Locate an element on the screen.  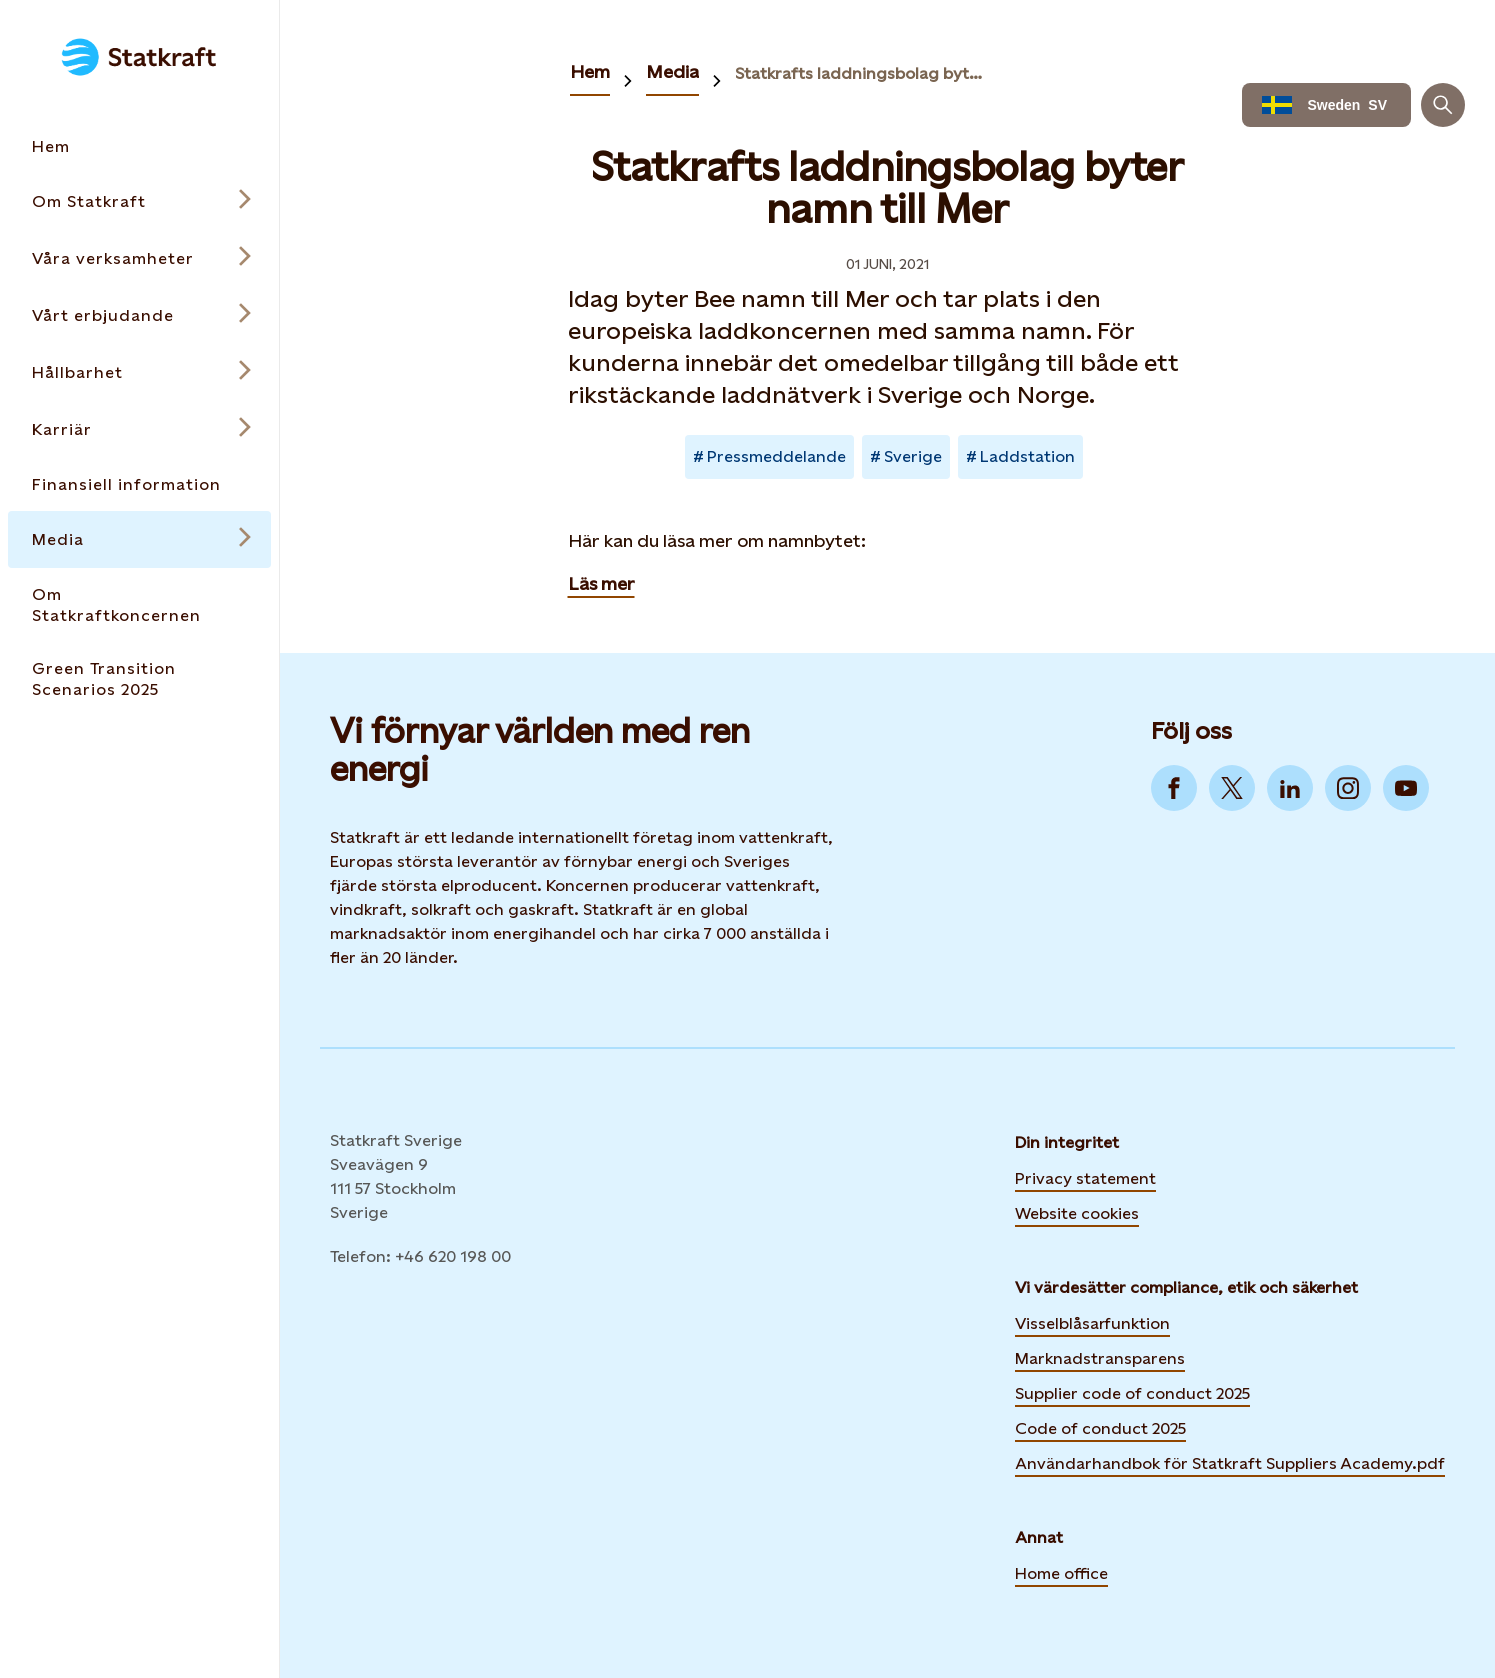
Media is located at coordinates (672, 71).